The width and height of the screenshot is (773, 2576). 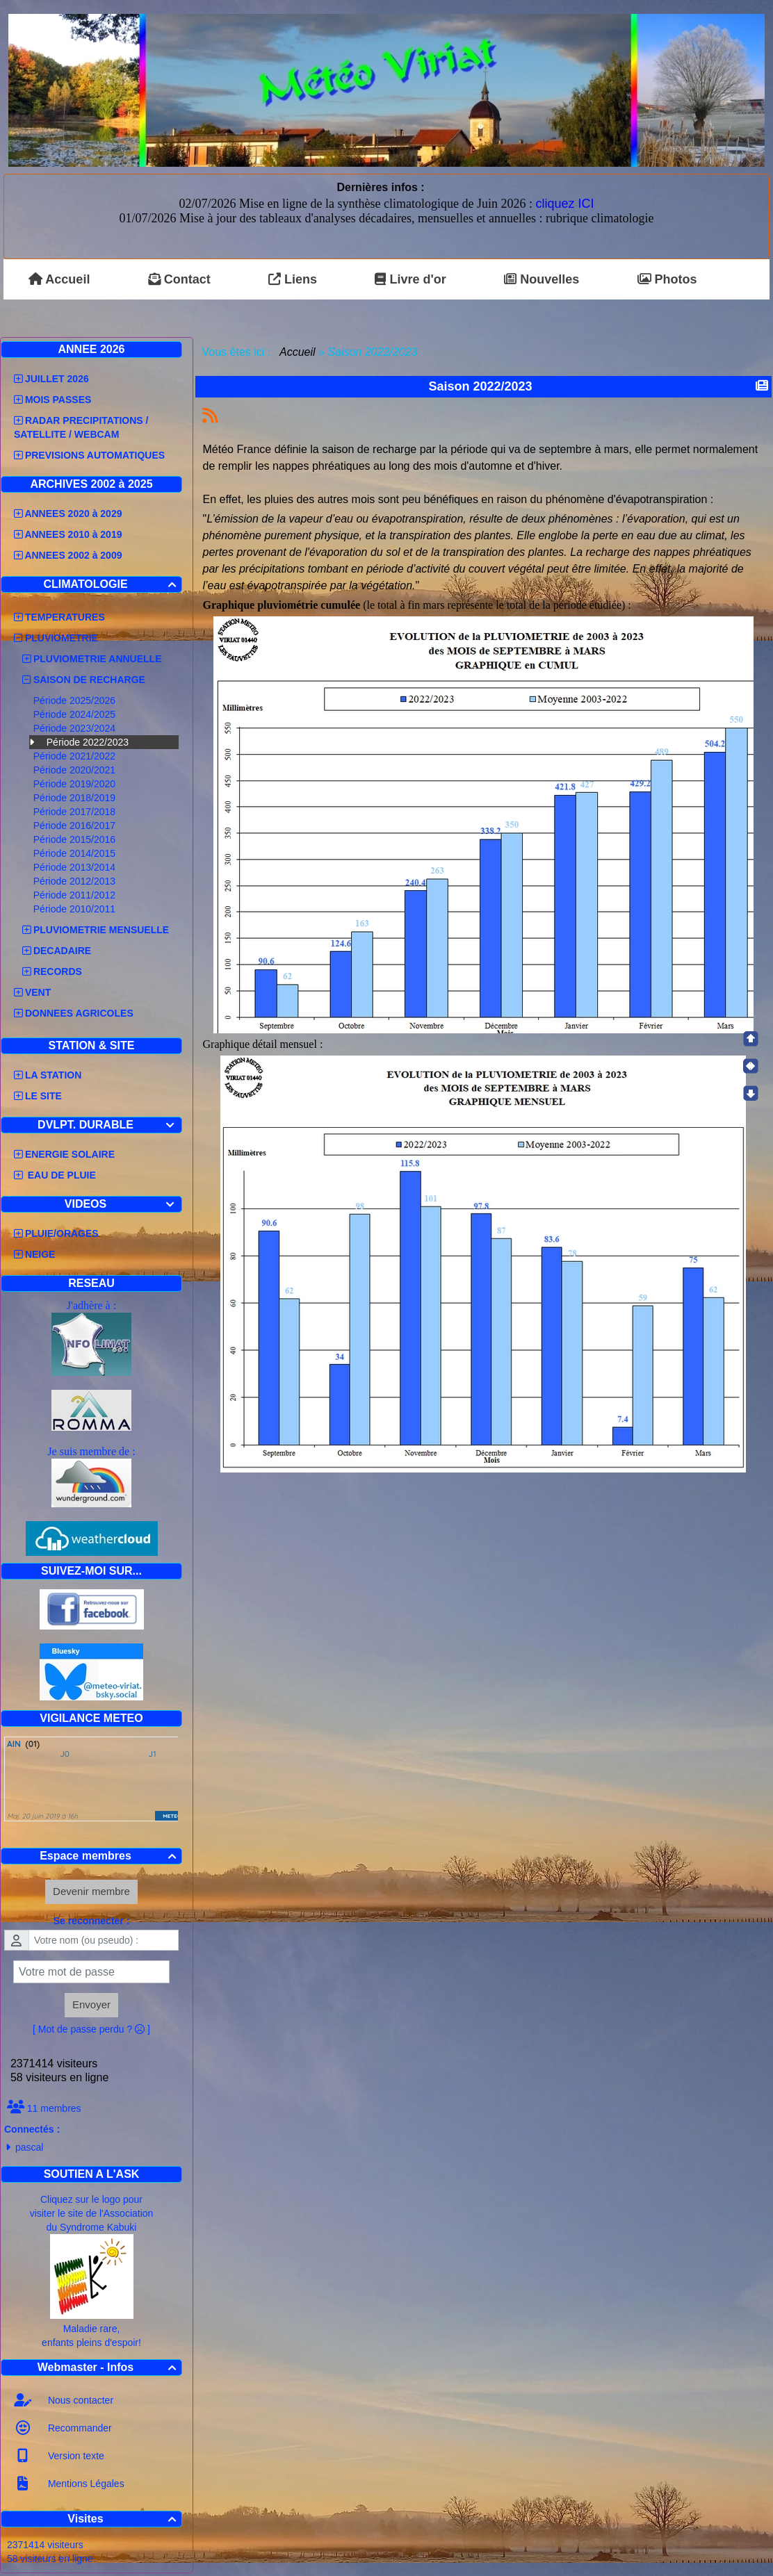 I want to click on Accueil, so click(x=297, y=352).